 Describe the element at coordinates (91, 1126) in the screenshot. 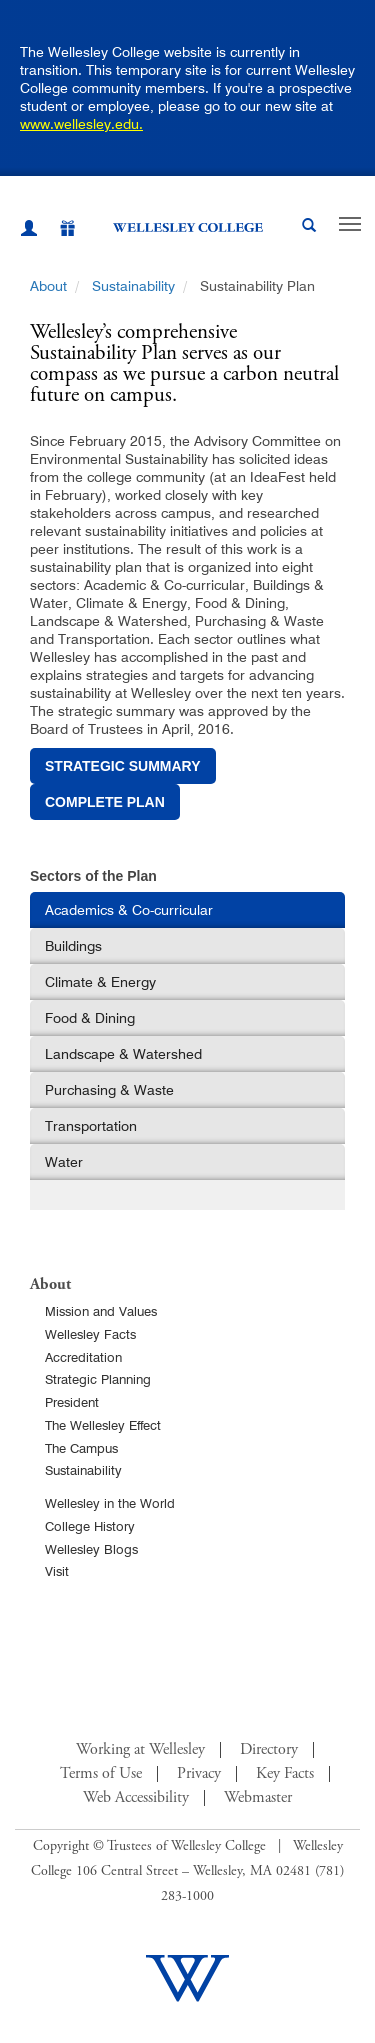

I see `Transportation` at that location.